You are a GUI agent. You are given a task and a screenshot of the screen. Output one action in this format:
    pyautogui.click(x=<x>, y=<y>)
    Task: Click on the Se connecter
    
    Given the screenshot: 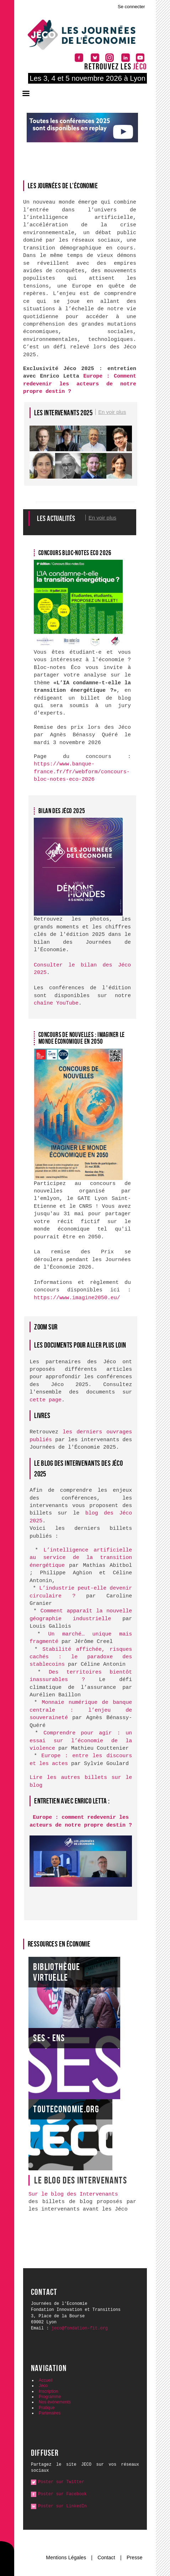 What is the action you would take?
    pyautogui.click(x=131, y=6)
    